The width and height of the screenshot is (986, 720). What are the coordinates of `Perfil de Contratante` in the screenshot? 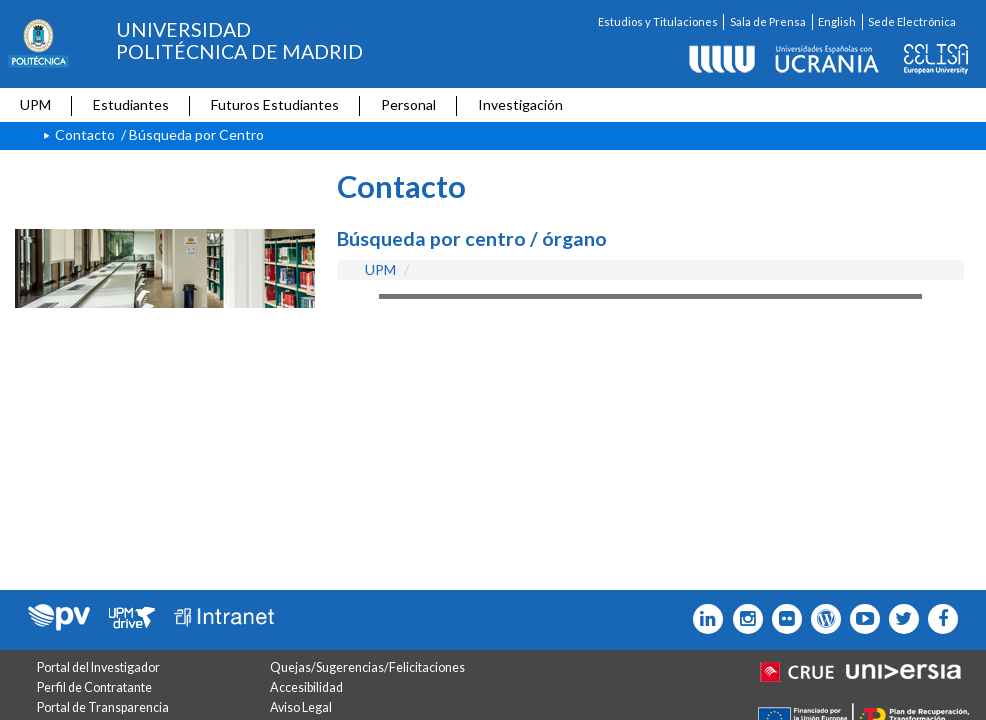 It's located at (94, 687).